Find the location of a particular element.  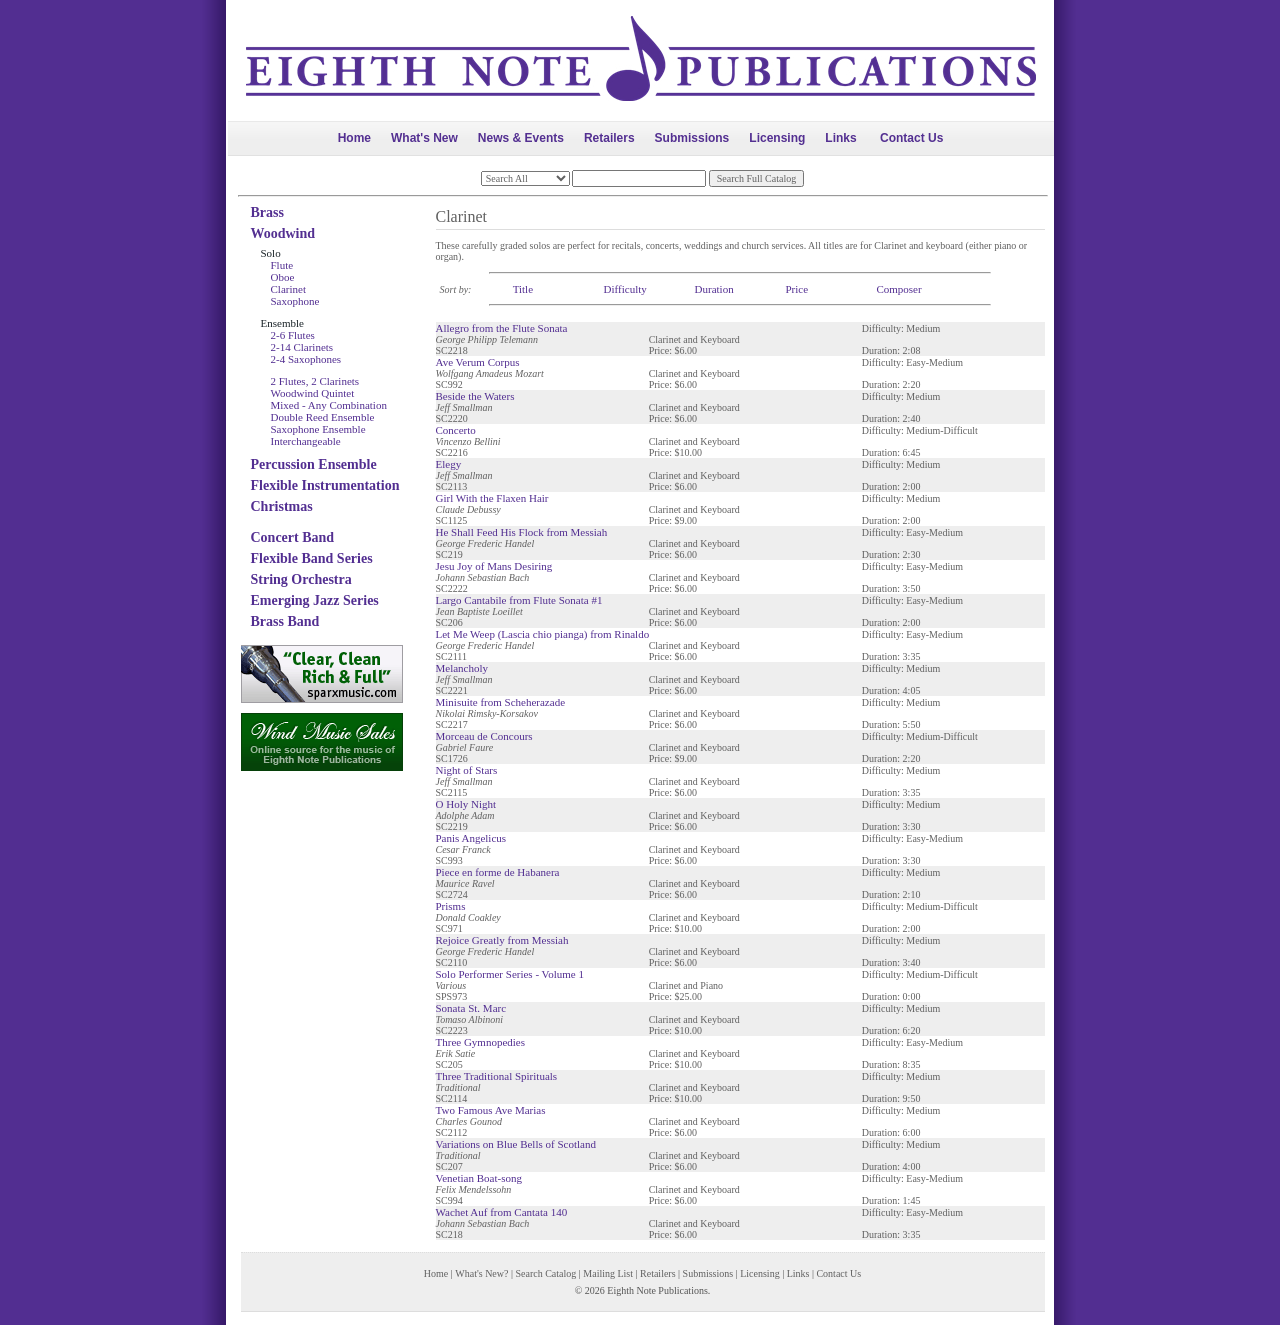

Interchangeable is located at coordinates (306, 441).